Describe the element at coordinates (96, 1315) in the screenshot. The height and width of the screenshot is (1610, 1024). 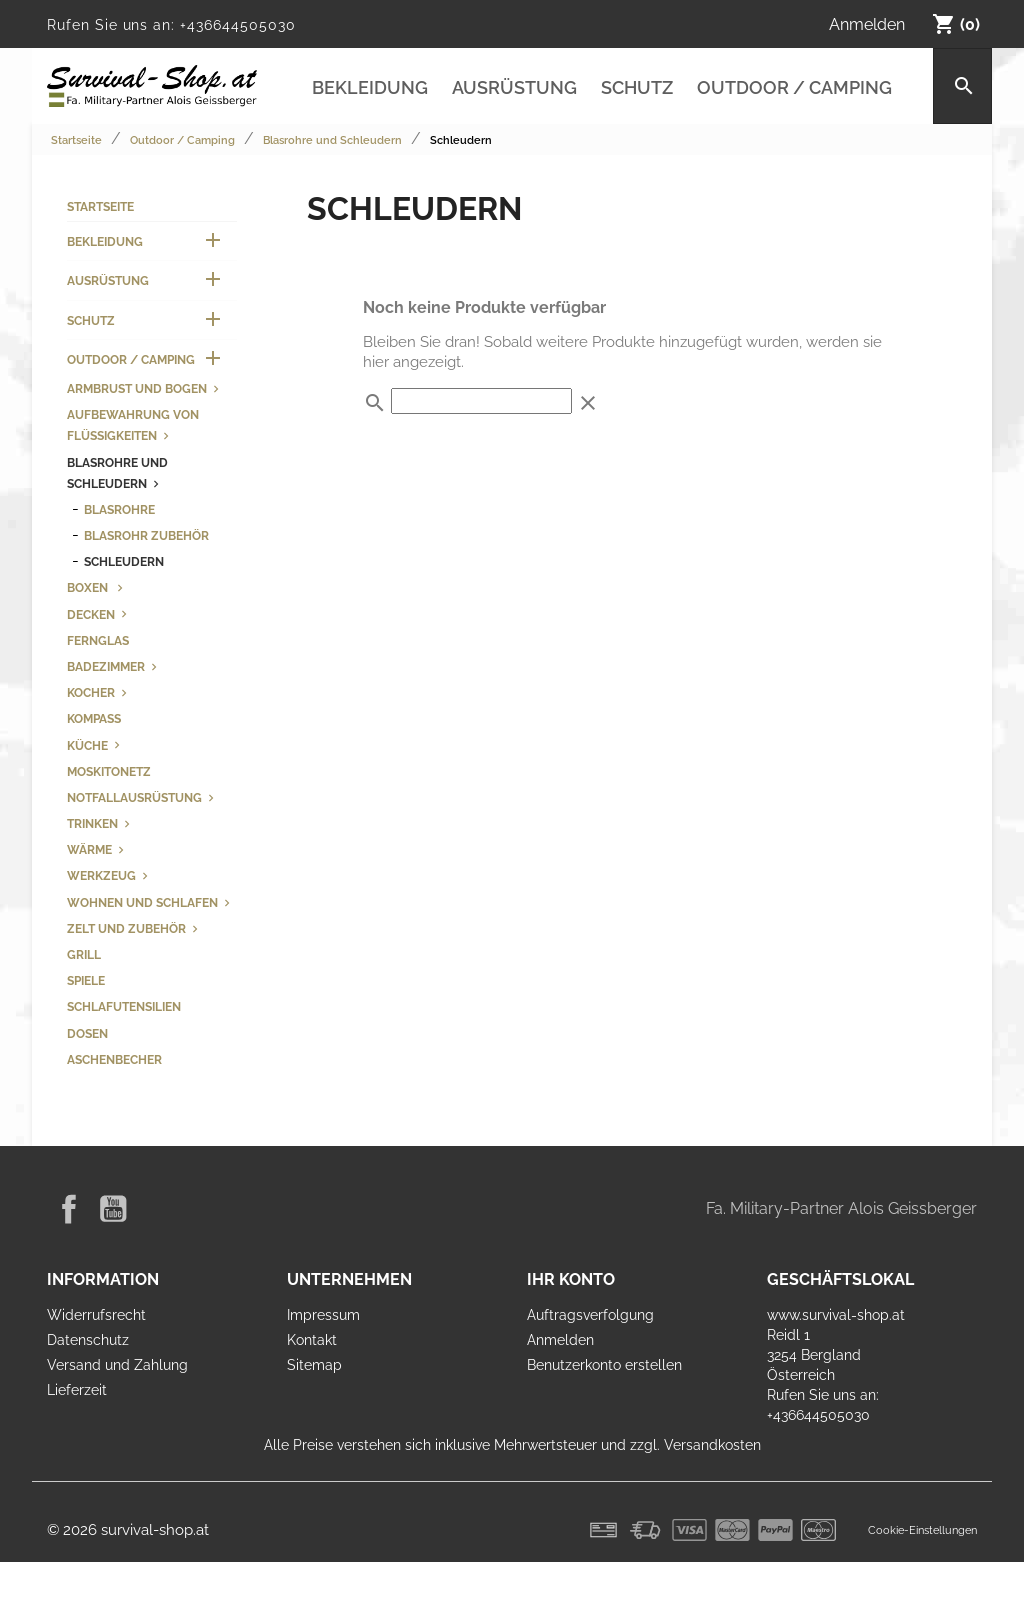
I see `Widerrufsrecht` at that location.